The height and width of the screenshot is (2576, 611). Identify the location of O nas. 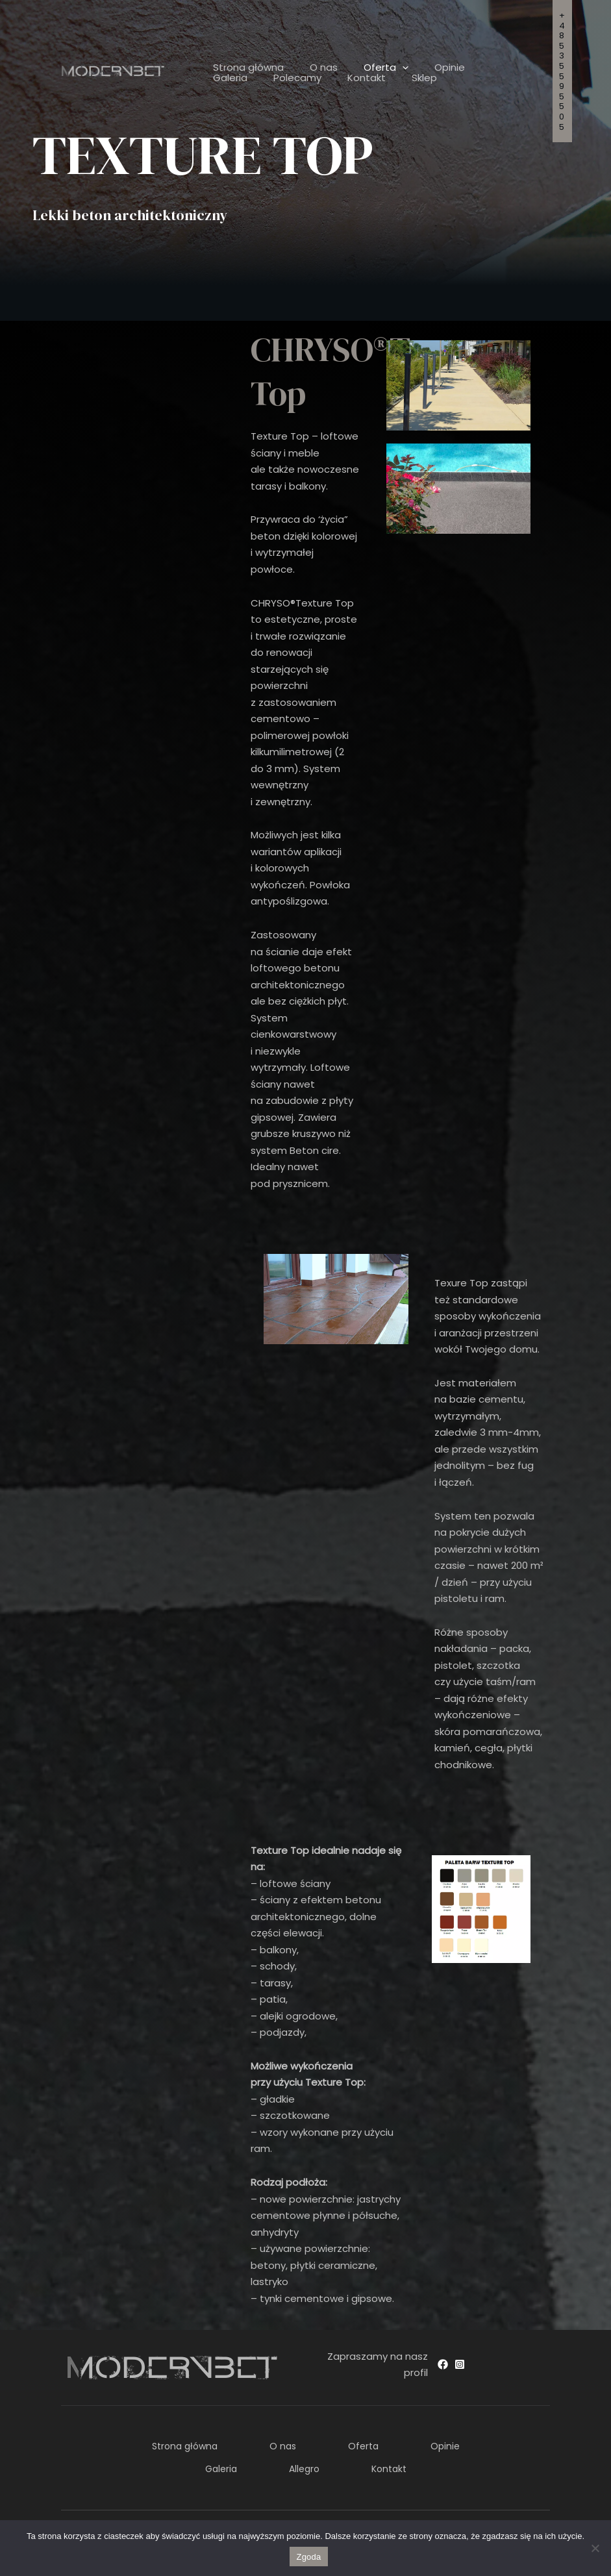
(314, 67).